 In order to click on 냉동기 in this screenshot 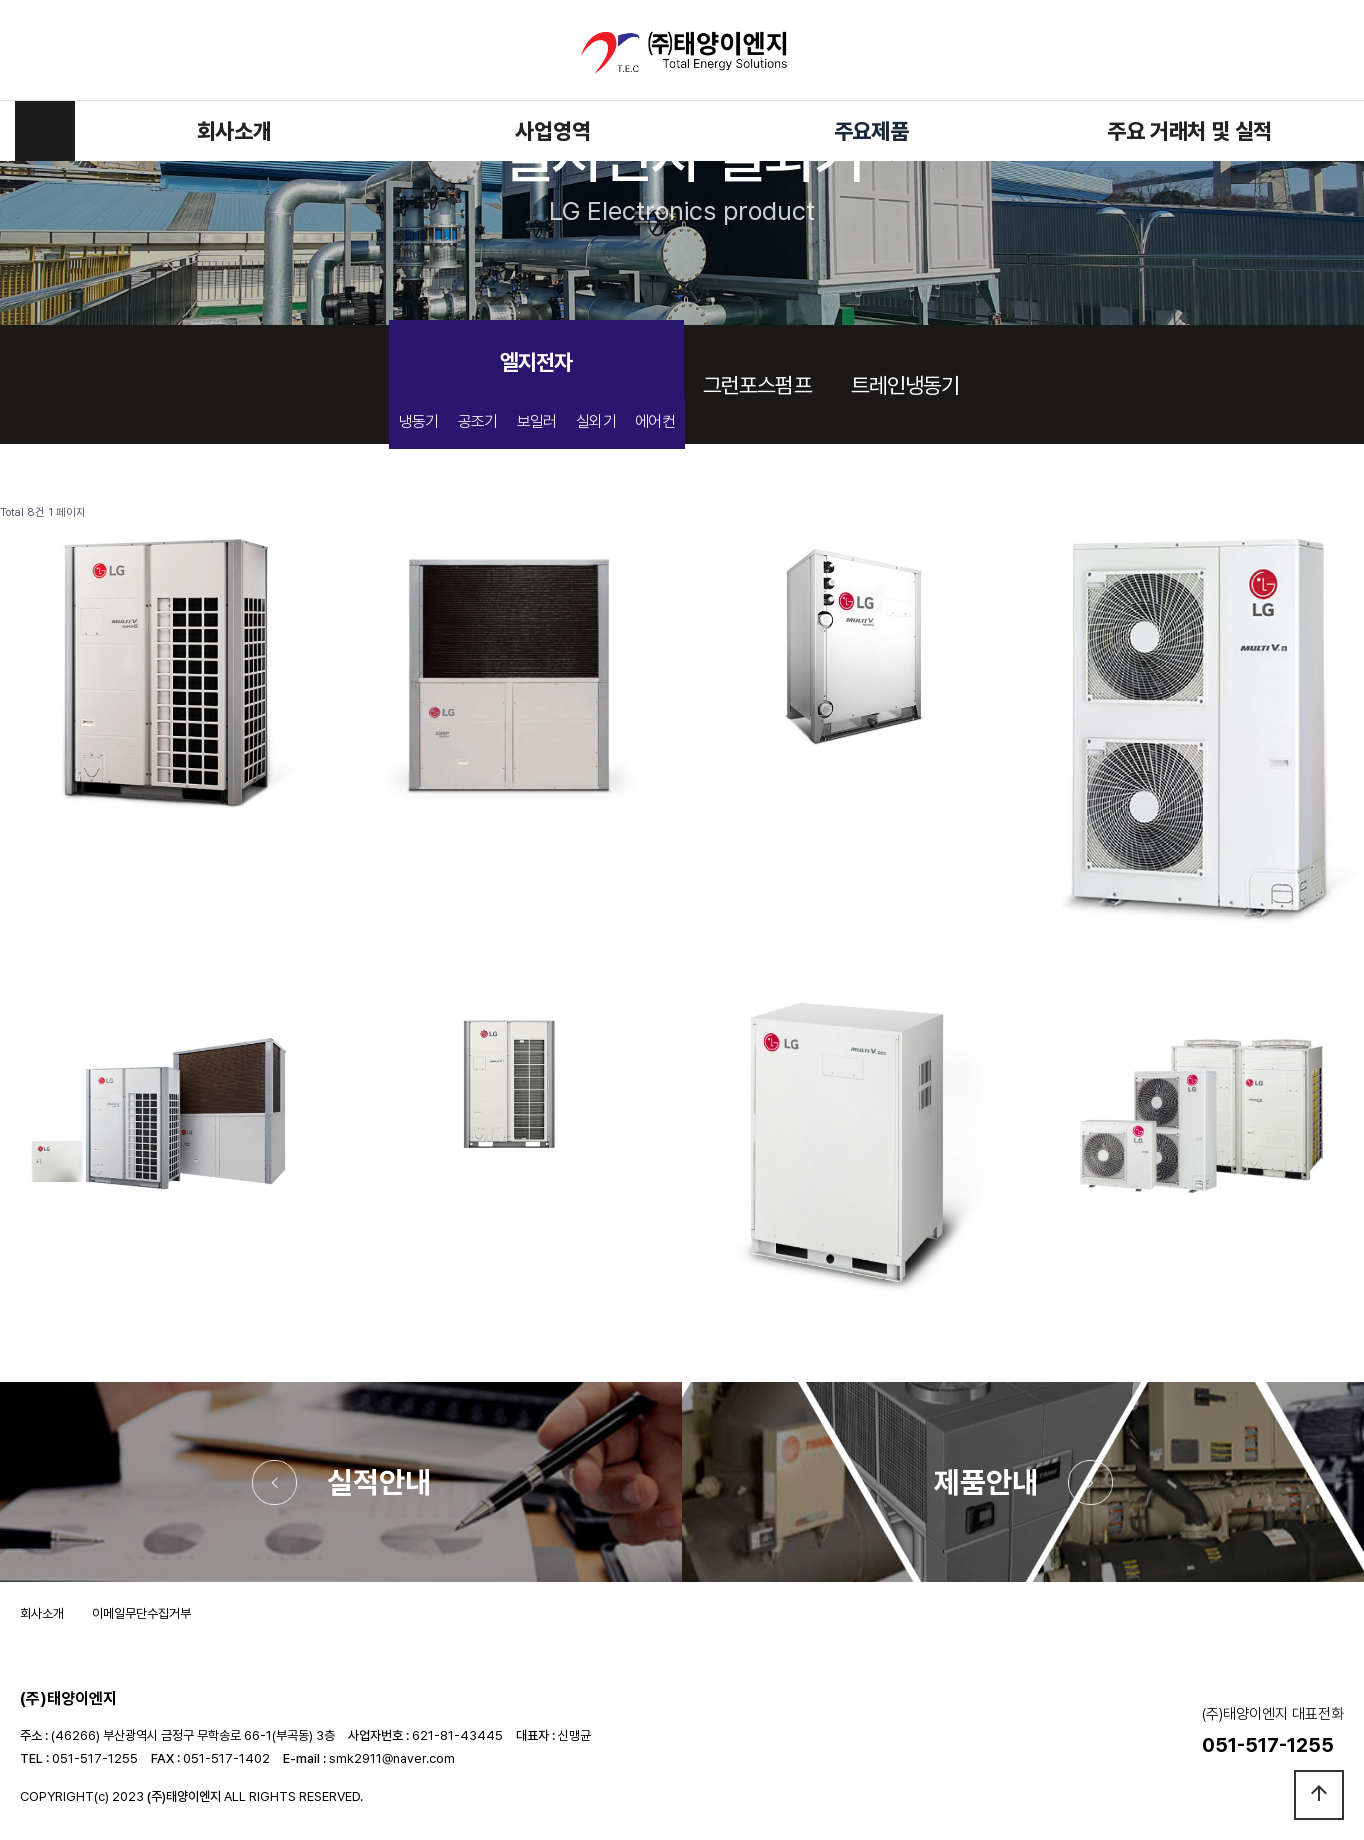, I will do `click(419, 421)`.